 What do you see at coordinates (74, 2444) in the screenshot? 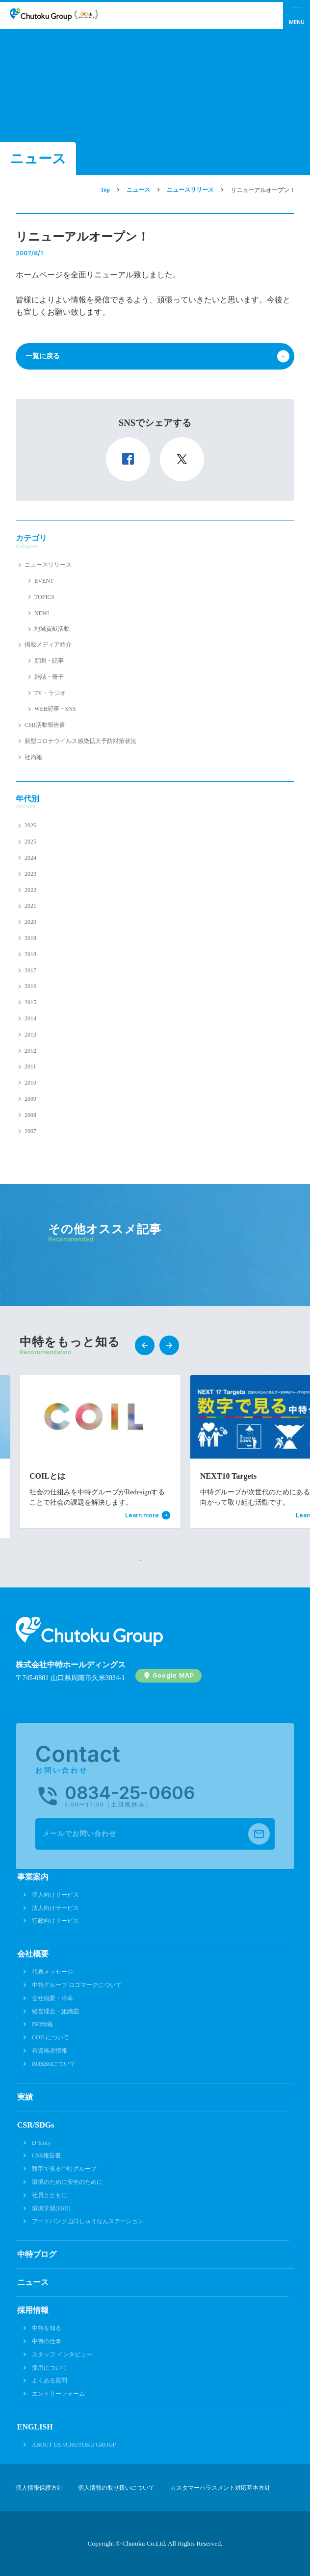
I see `ABOUT US //CHUTOKU GROUP` at bounding box center [74, 2444].